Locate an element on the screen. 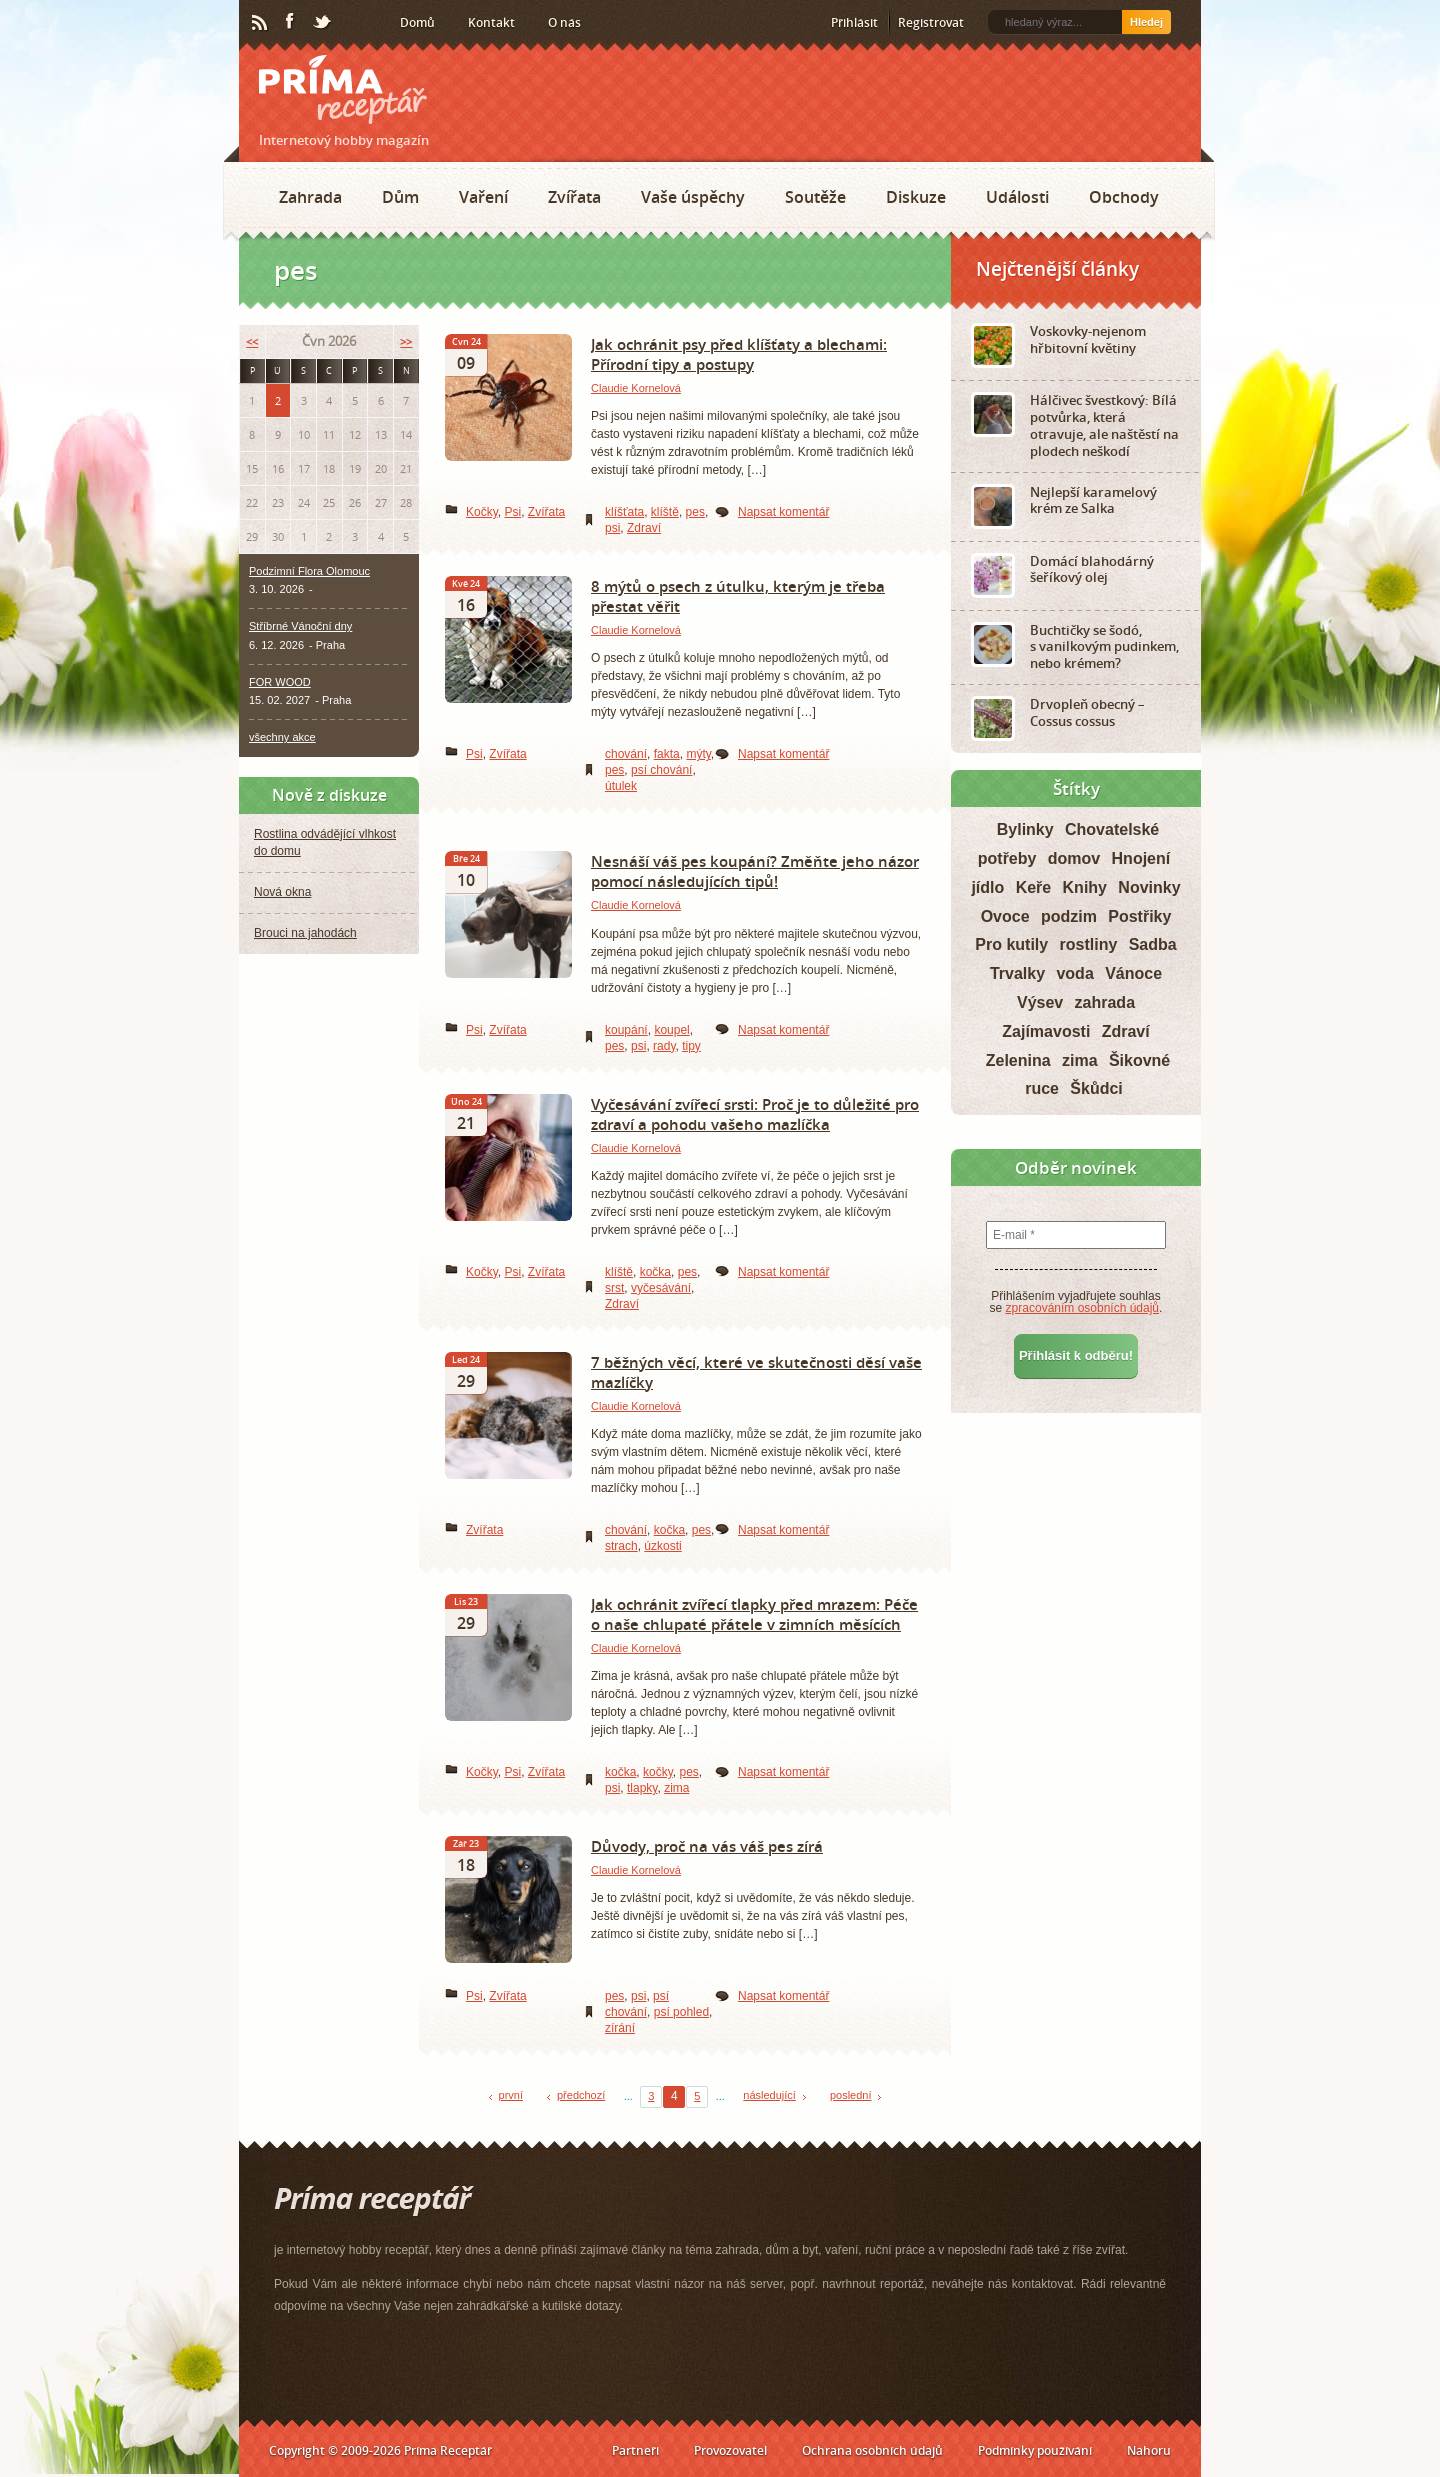 The height and width of the screenshot is (2477, 1440). tipy is located at coordinates (691, 1046).